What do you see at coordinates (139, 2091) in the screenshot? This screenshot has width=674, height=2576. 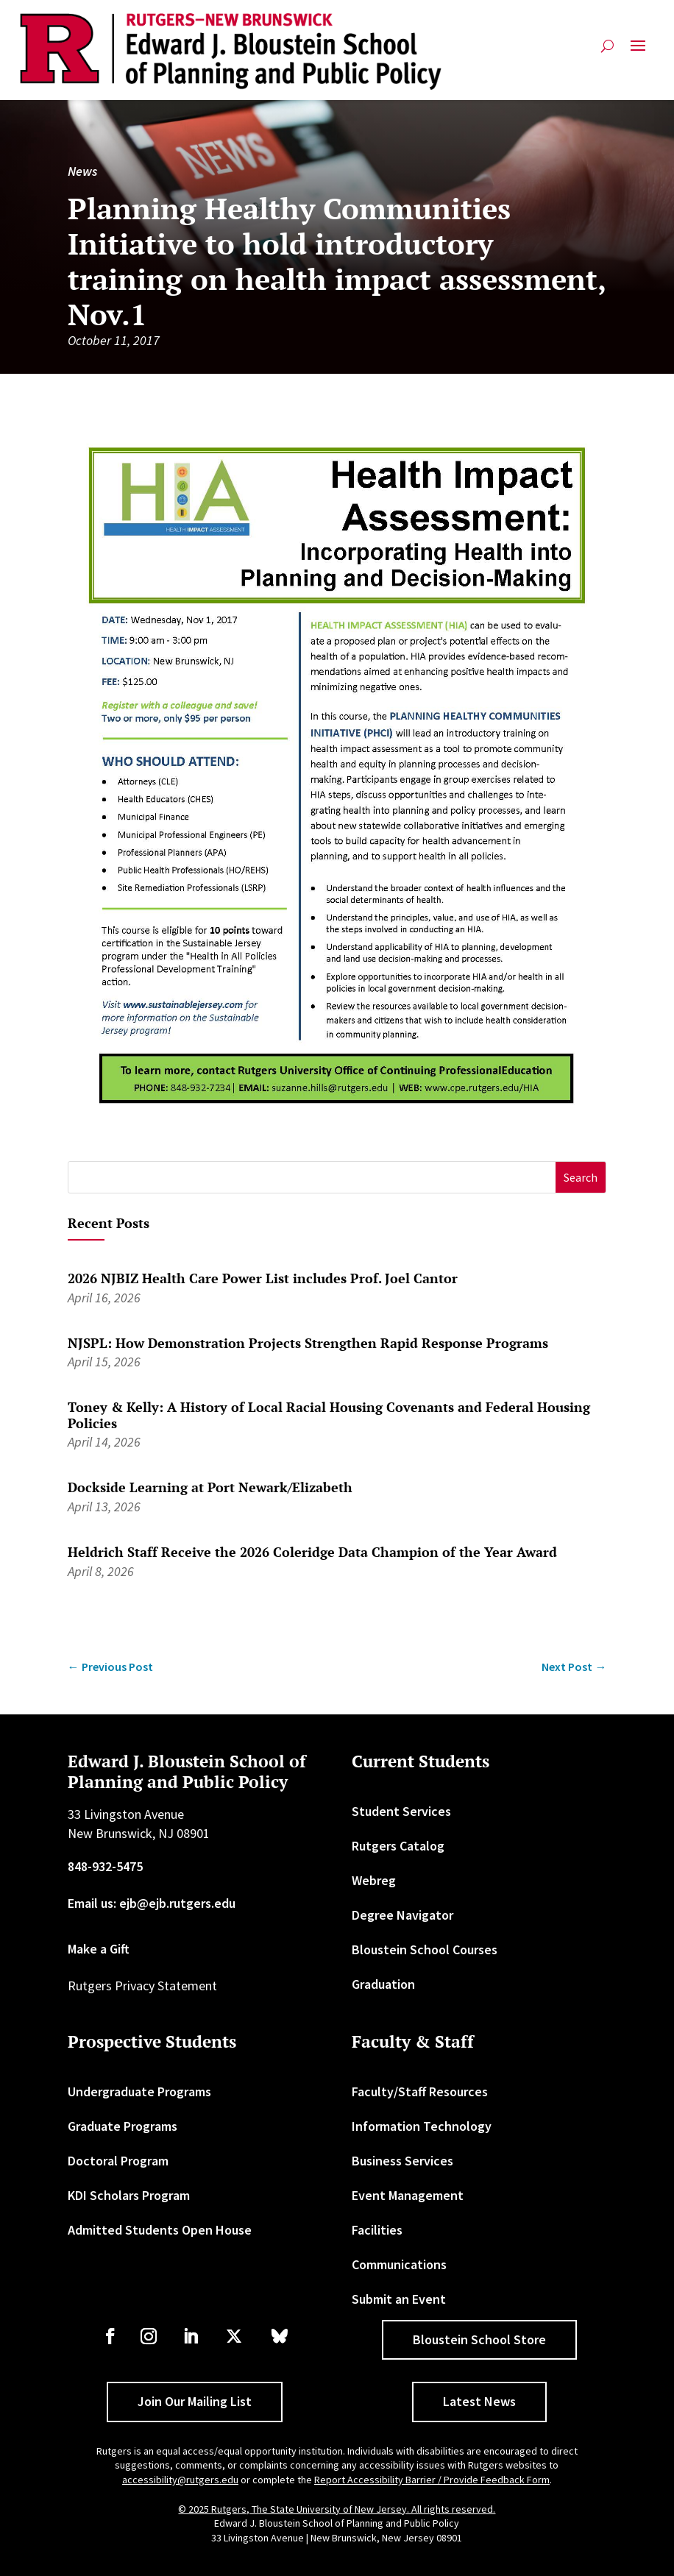 I see `Undergraduate Programs [link]` at bounding box center [139, 2091].